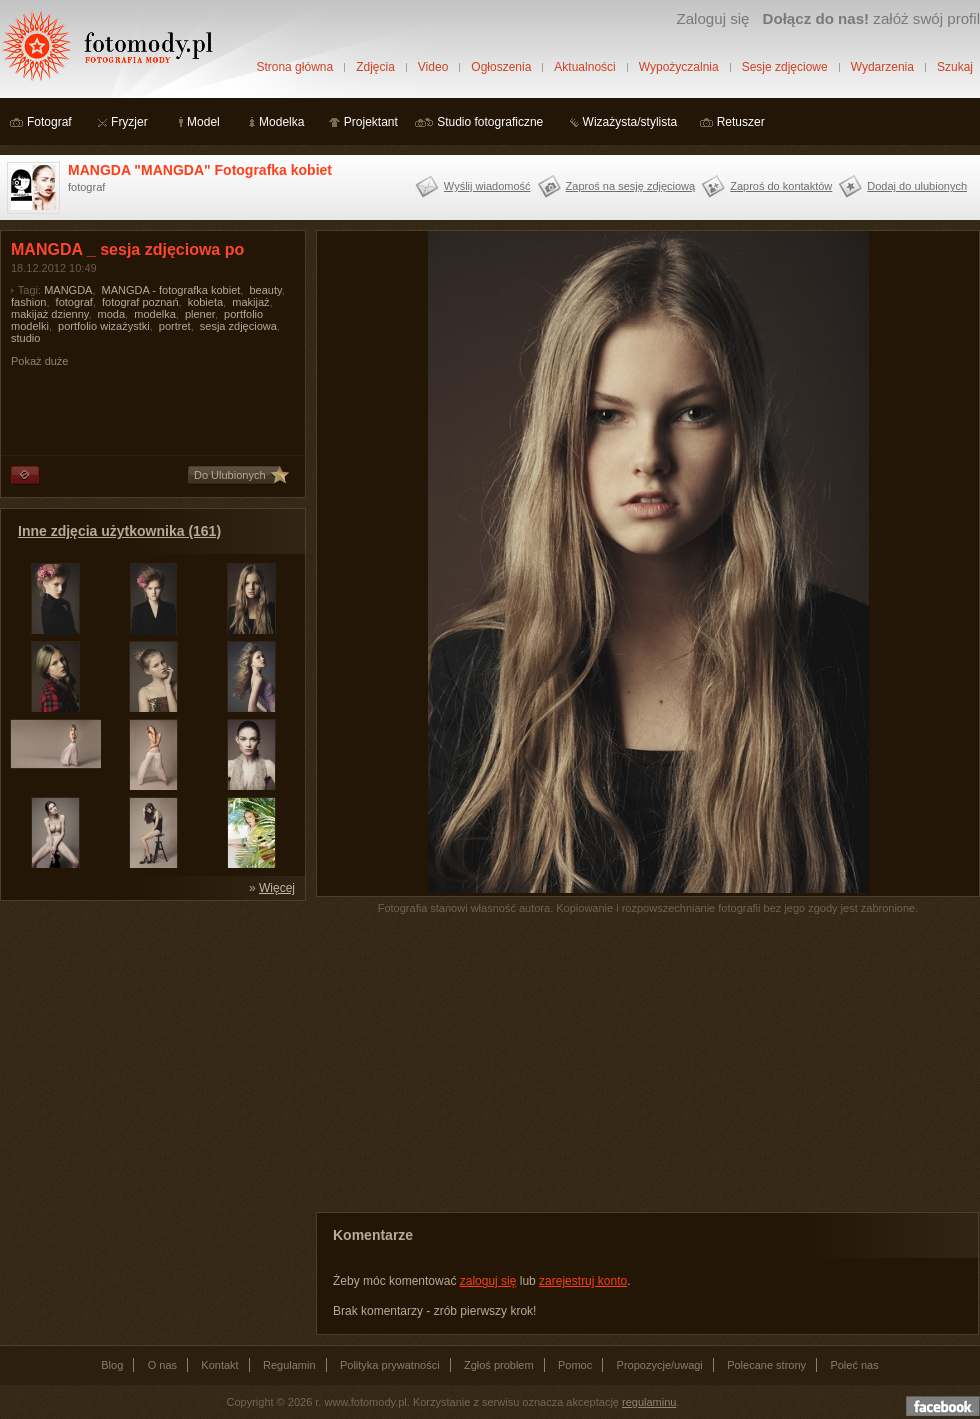 Image resolution: width=980 pixels, height=1419 pixels. What do you see at coordinates (917, 186) in the screenshot?
I see `Dodaj do ulubionych` at bounding box center [917, 186].